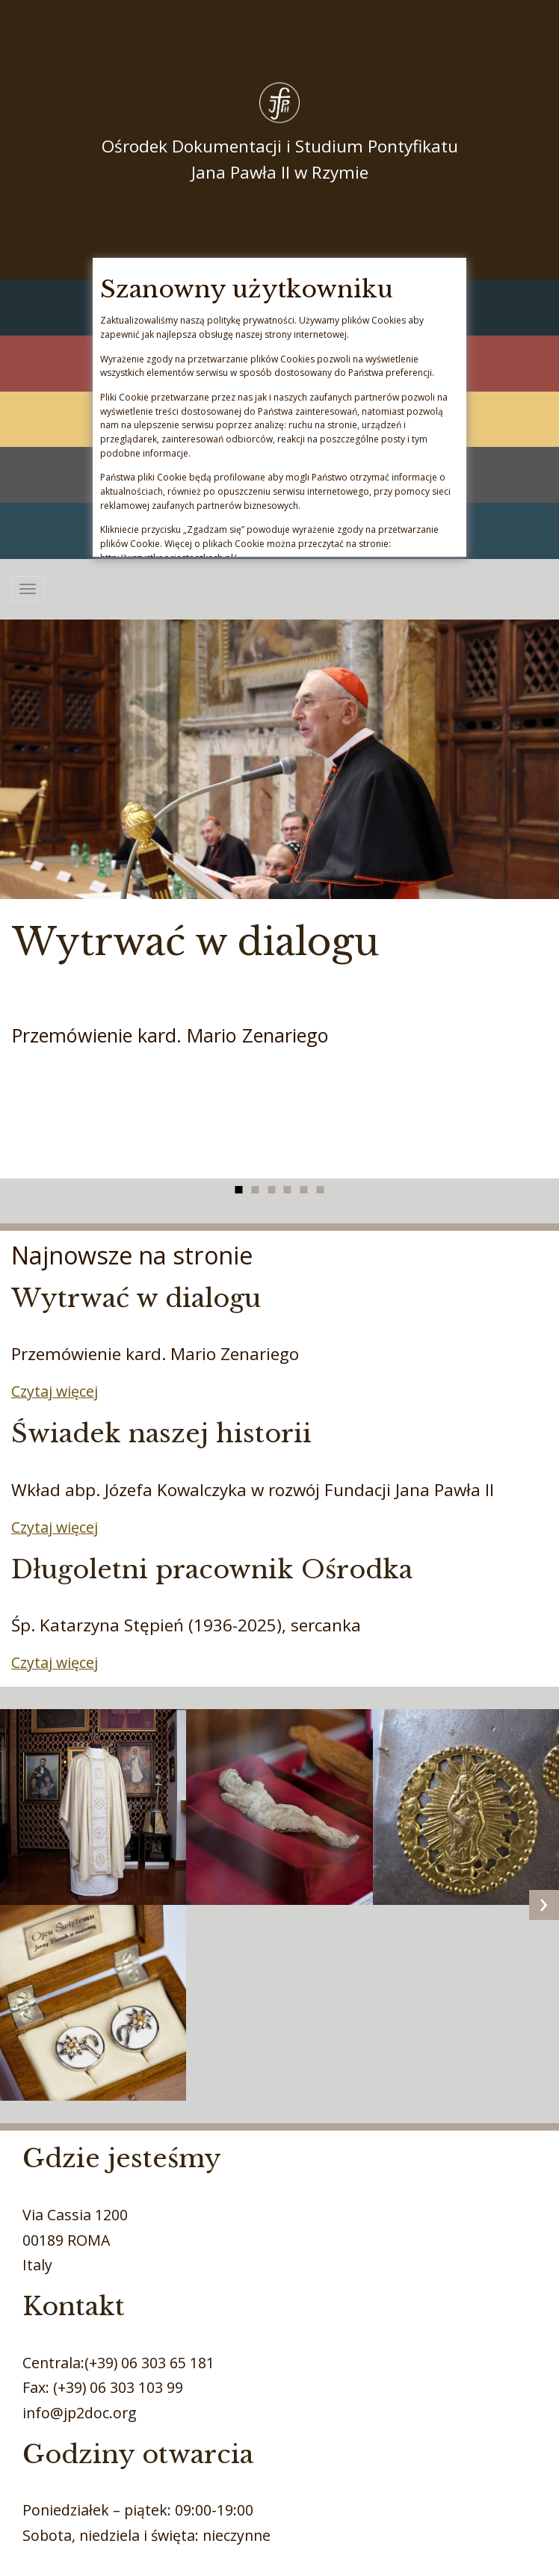 This screenshot has height=2576, width=559. Describe the element at coordinates (212, 1569) in the screenshot. I see `Długoletni pracownik Ośrodka` at that location.